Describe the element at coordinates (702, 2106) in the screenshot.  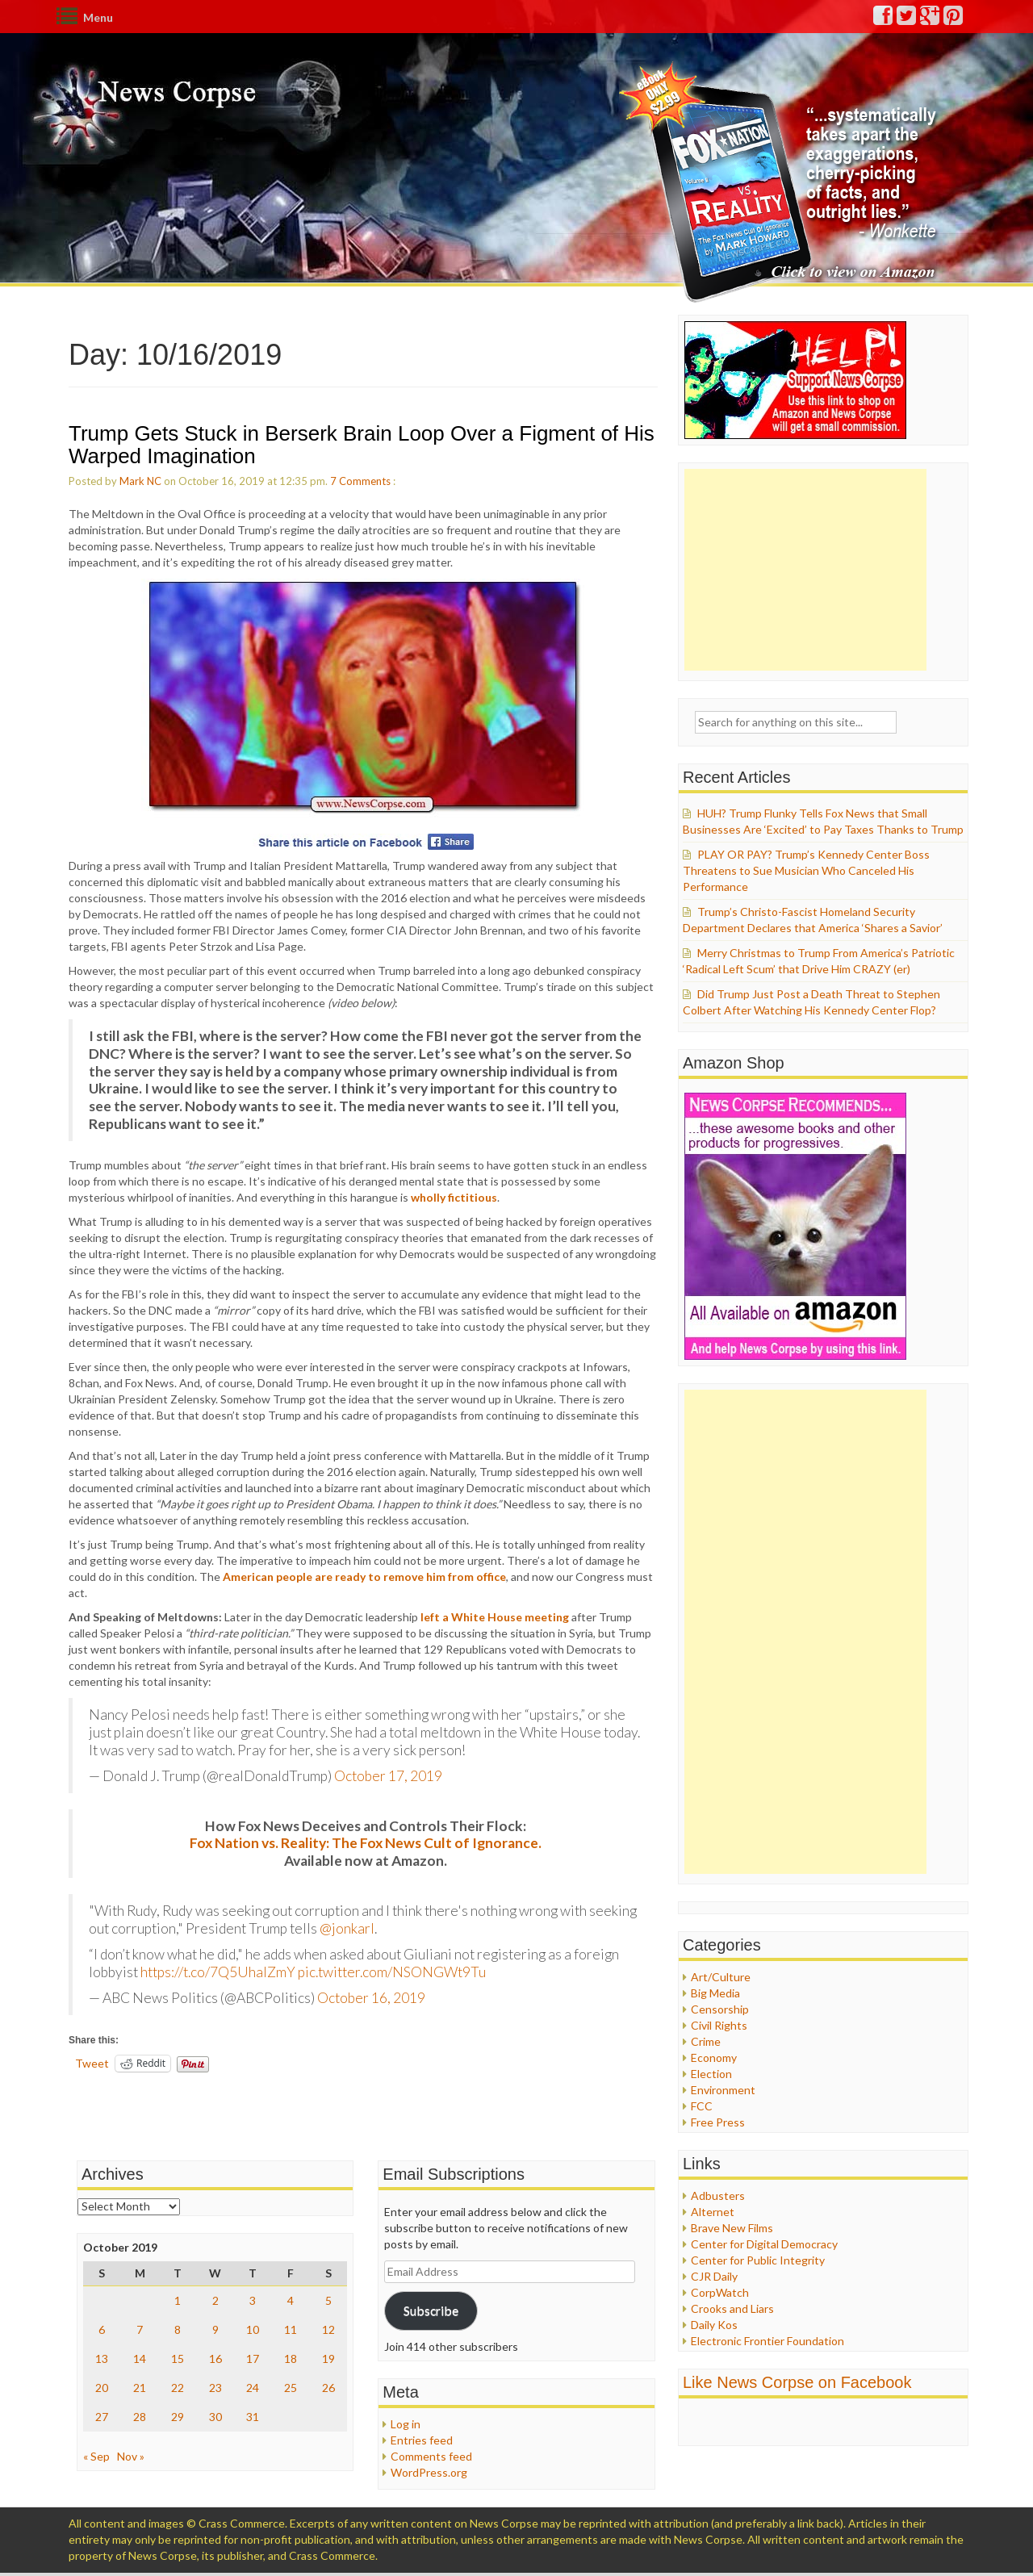
I see `FCC` at that location.